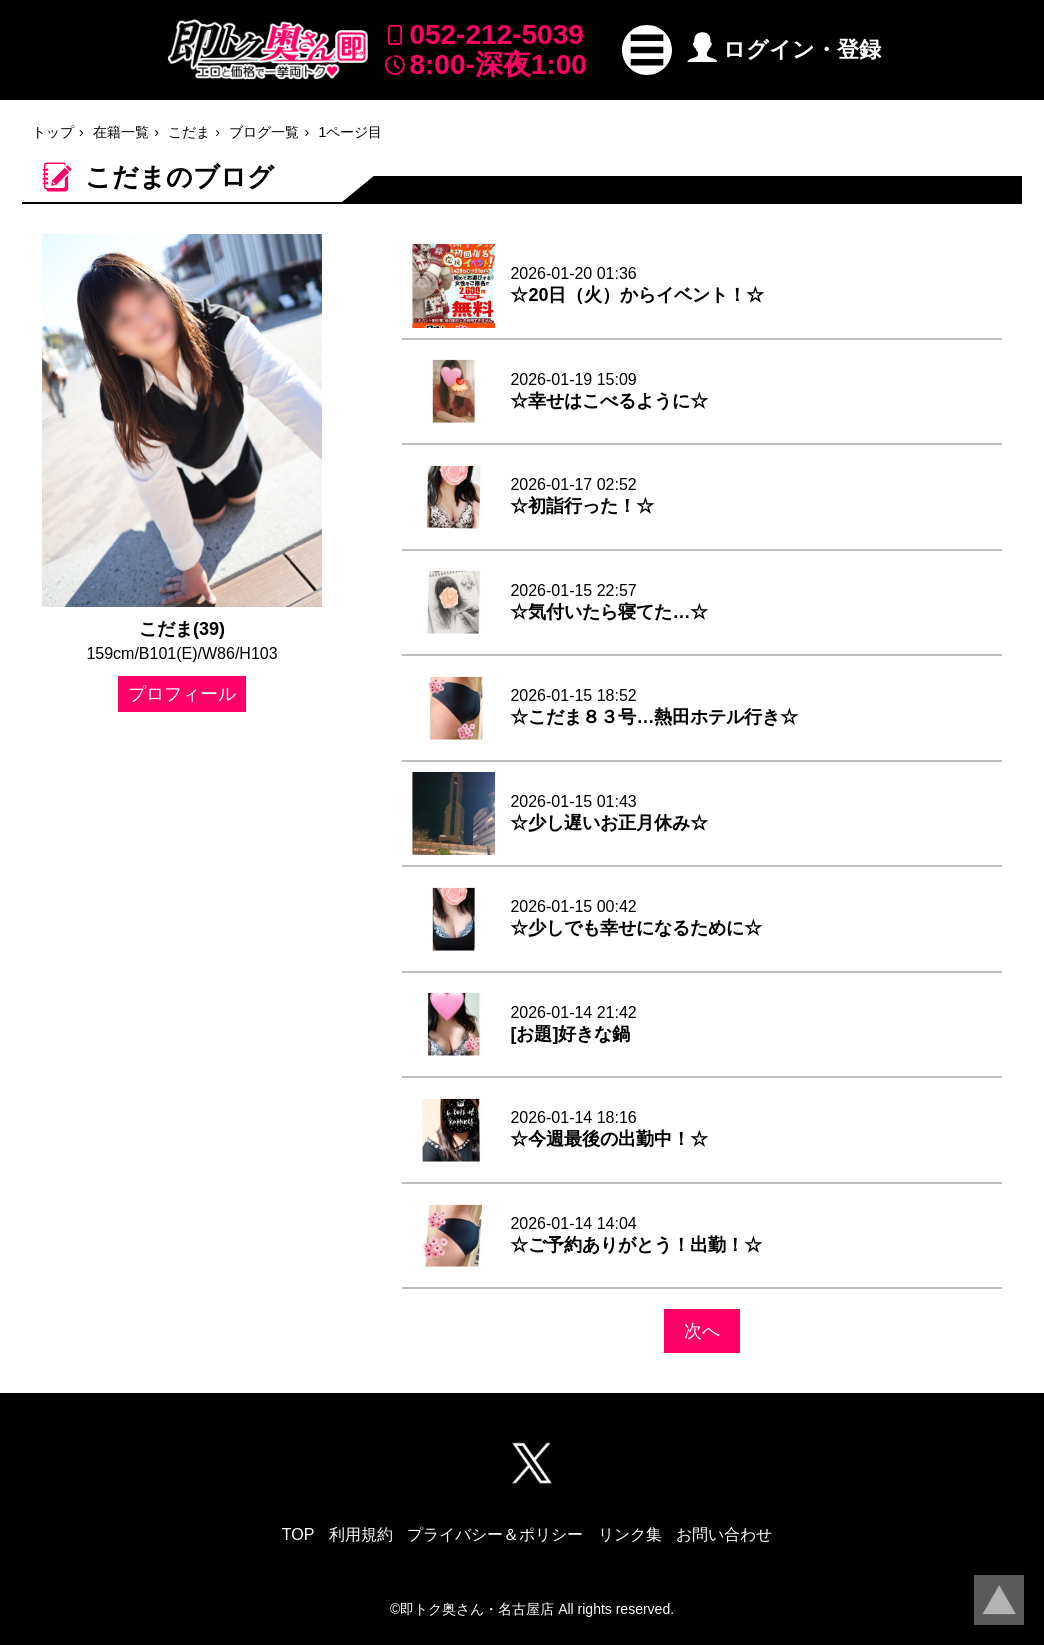  What do you see at coordinates (189, 132) in the screenshot?
I see `こだま` at bounding box center [189, 132].